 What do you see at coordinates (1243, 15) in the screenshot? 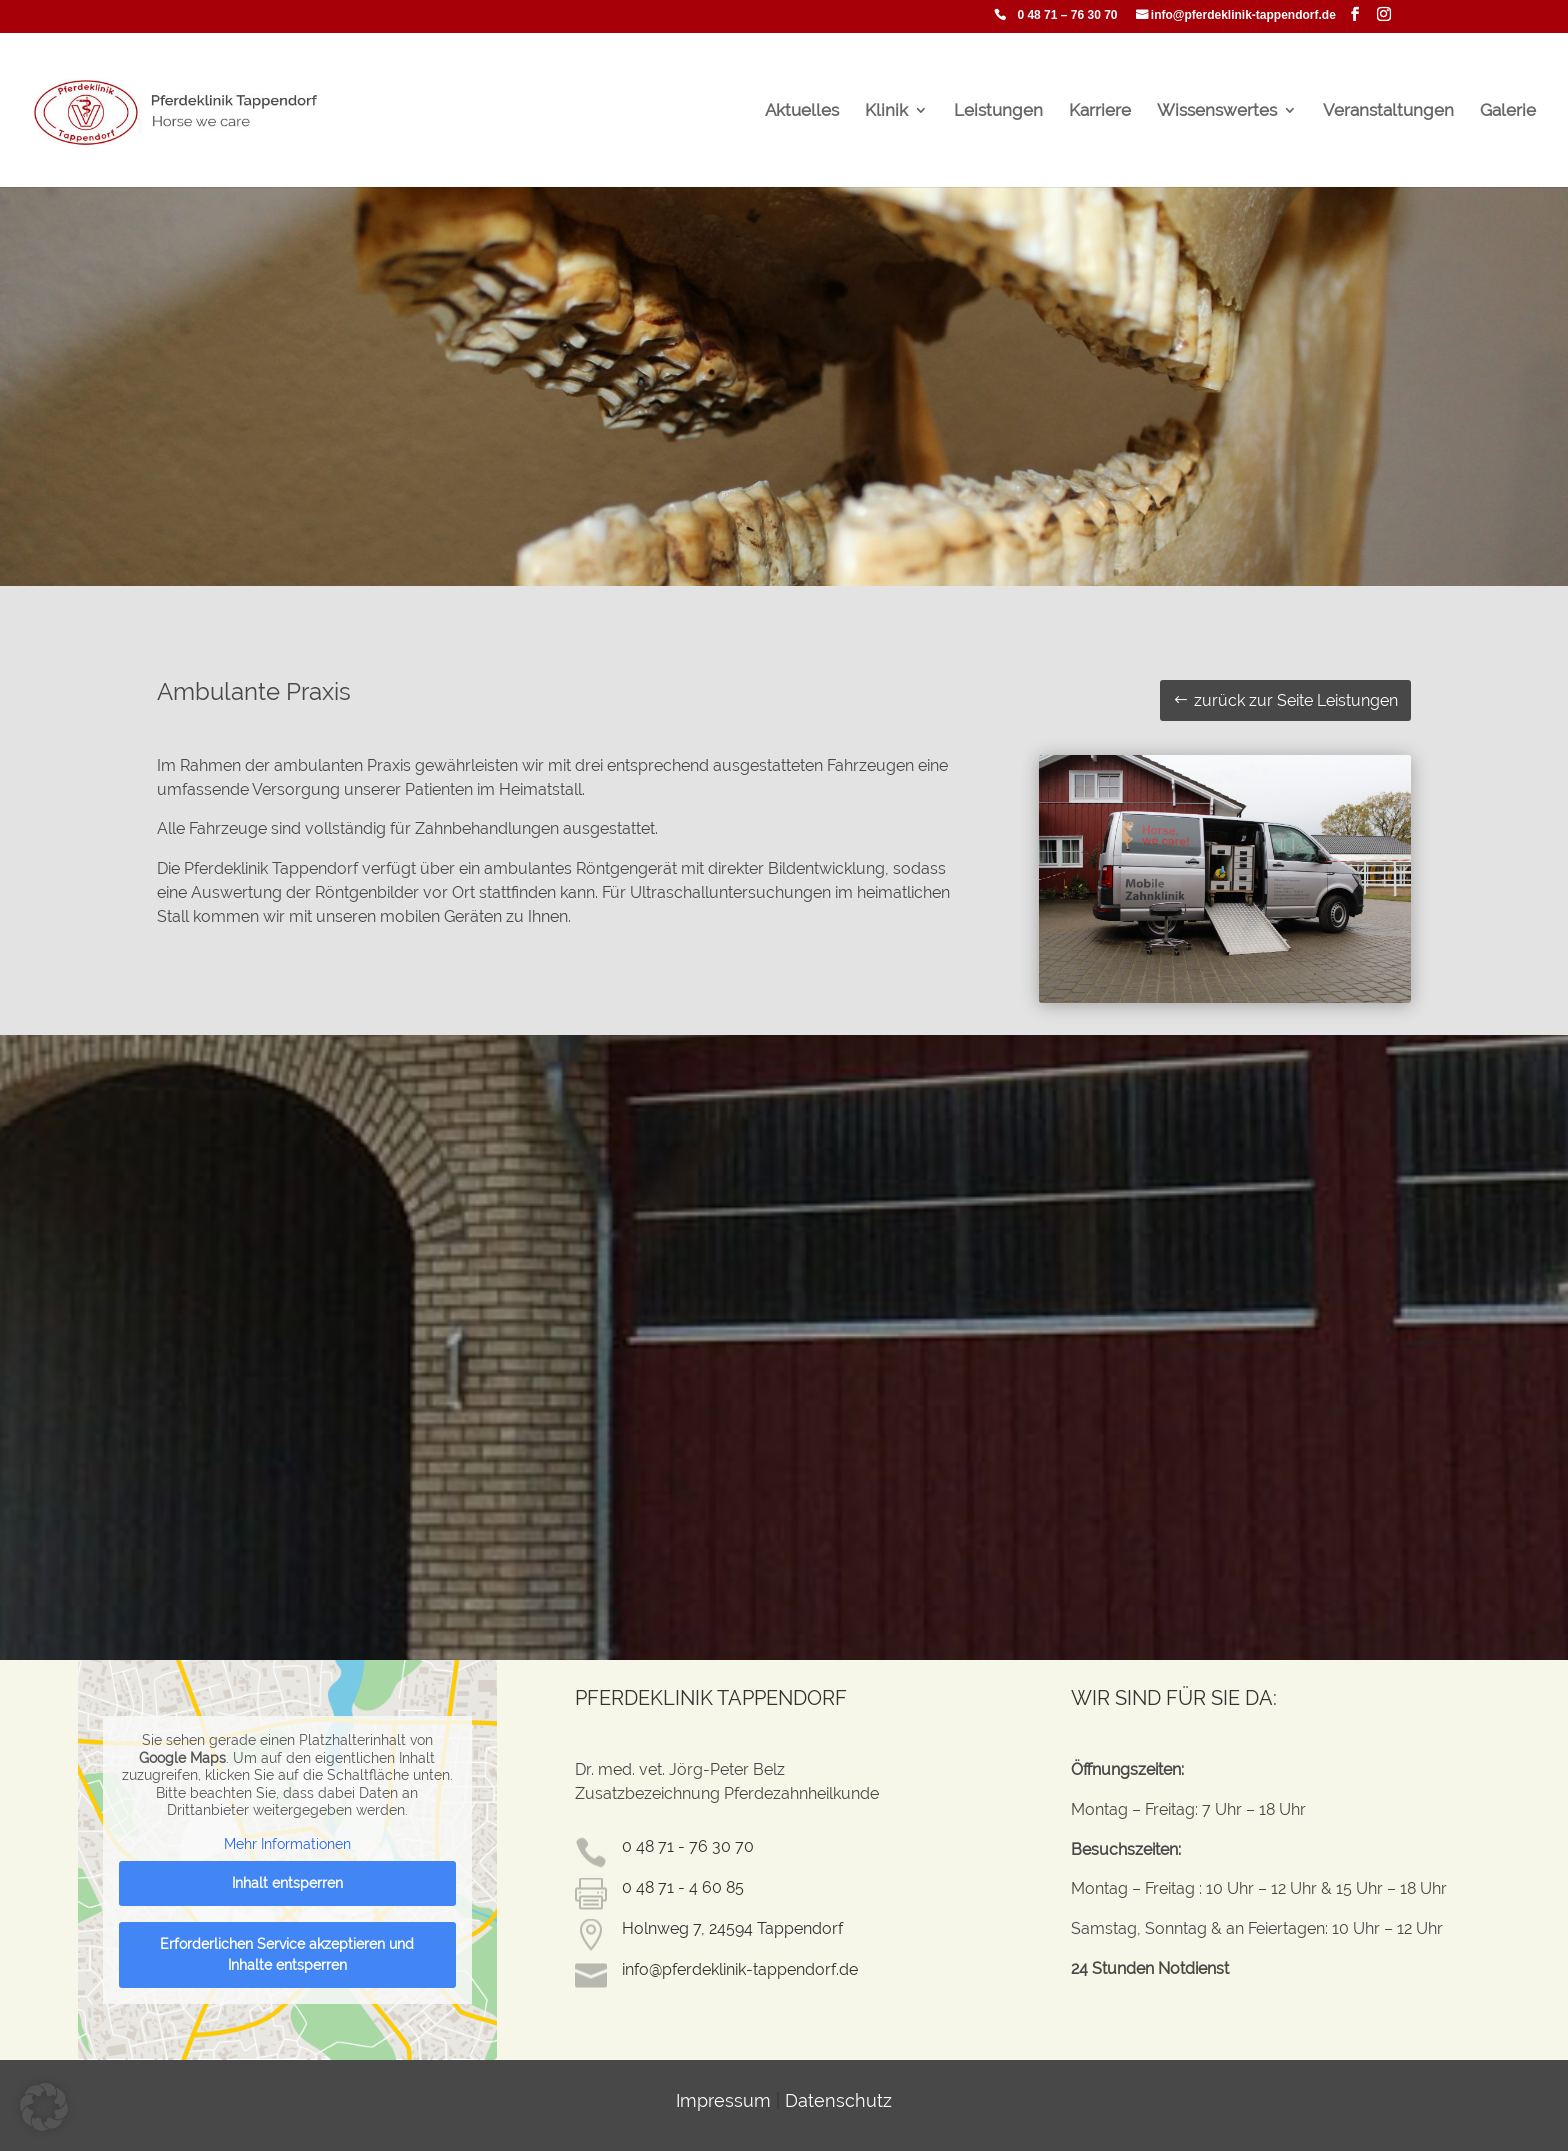
I see `info@pferdeklinik-tappendorf.de` at bounding box center [1243, 15].